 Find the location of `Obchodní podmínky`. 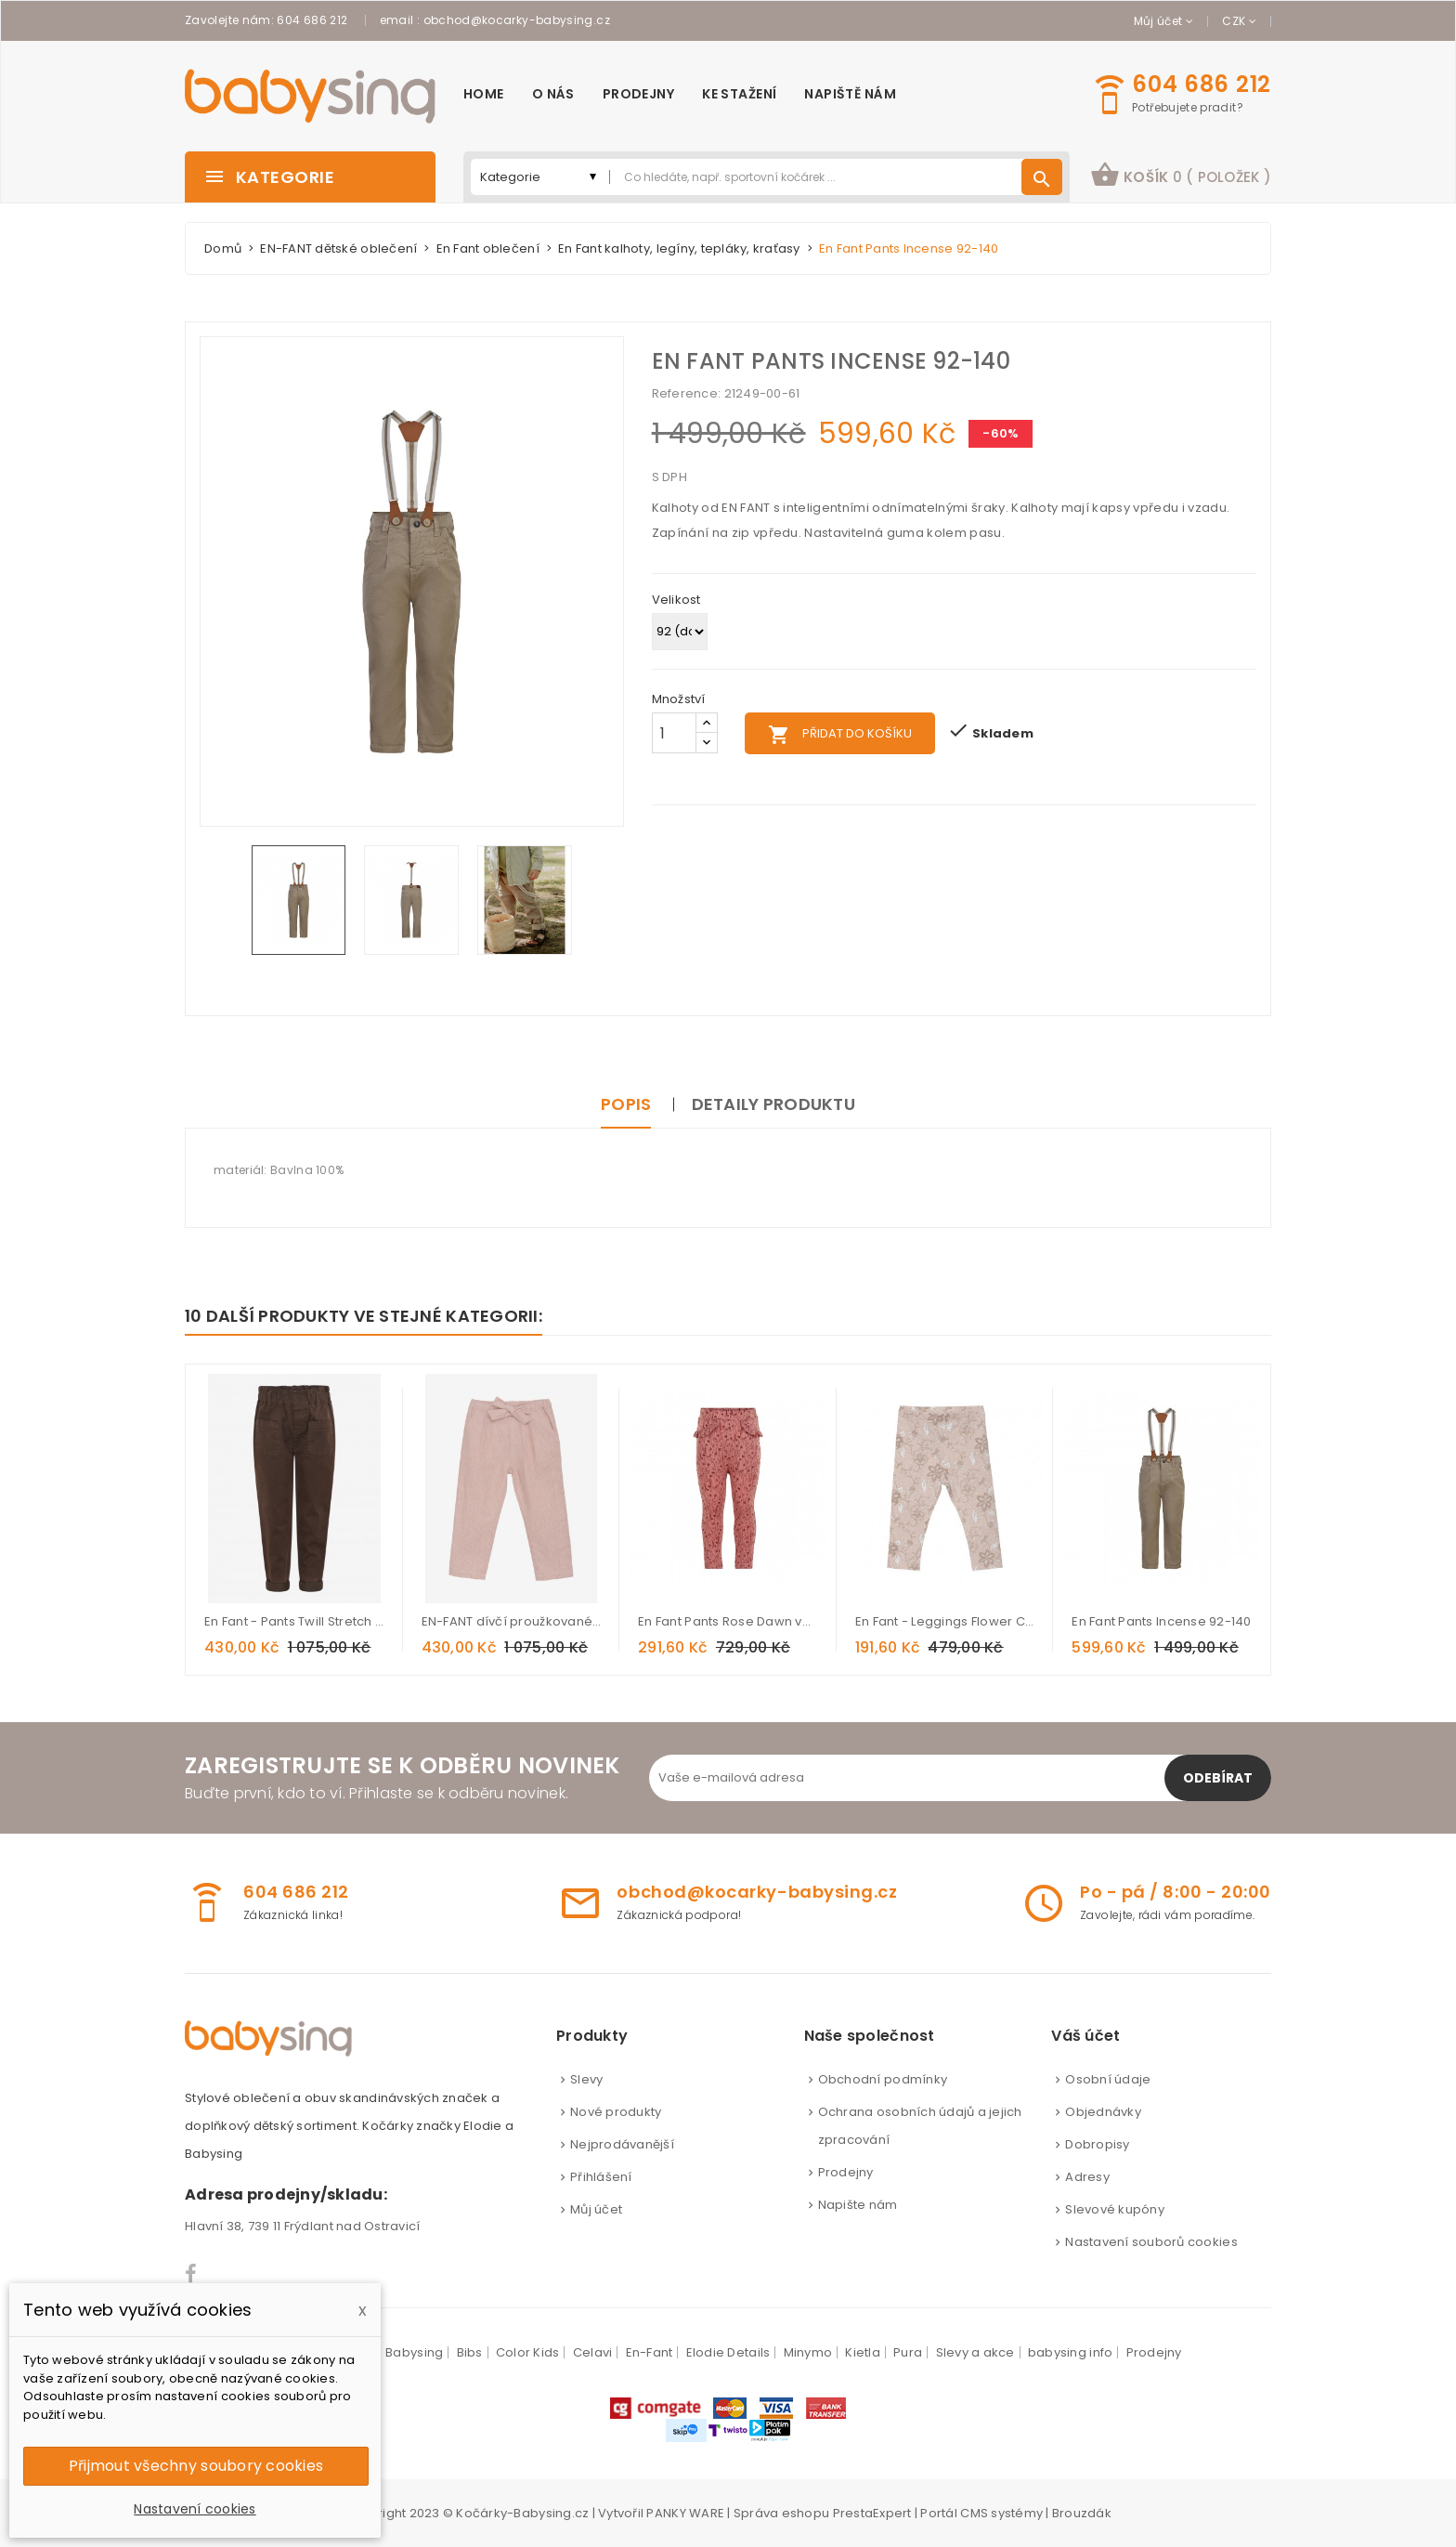

Obchodní podmínky is located at coordinates (882, 2079).